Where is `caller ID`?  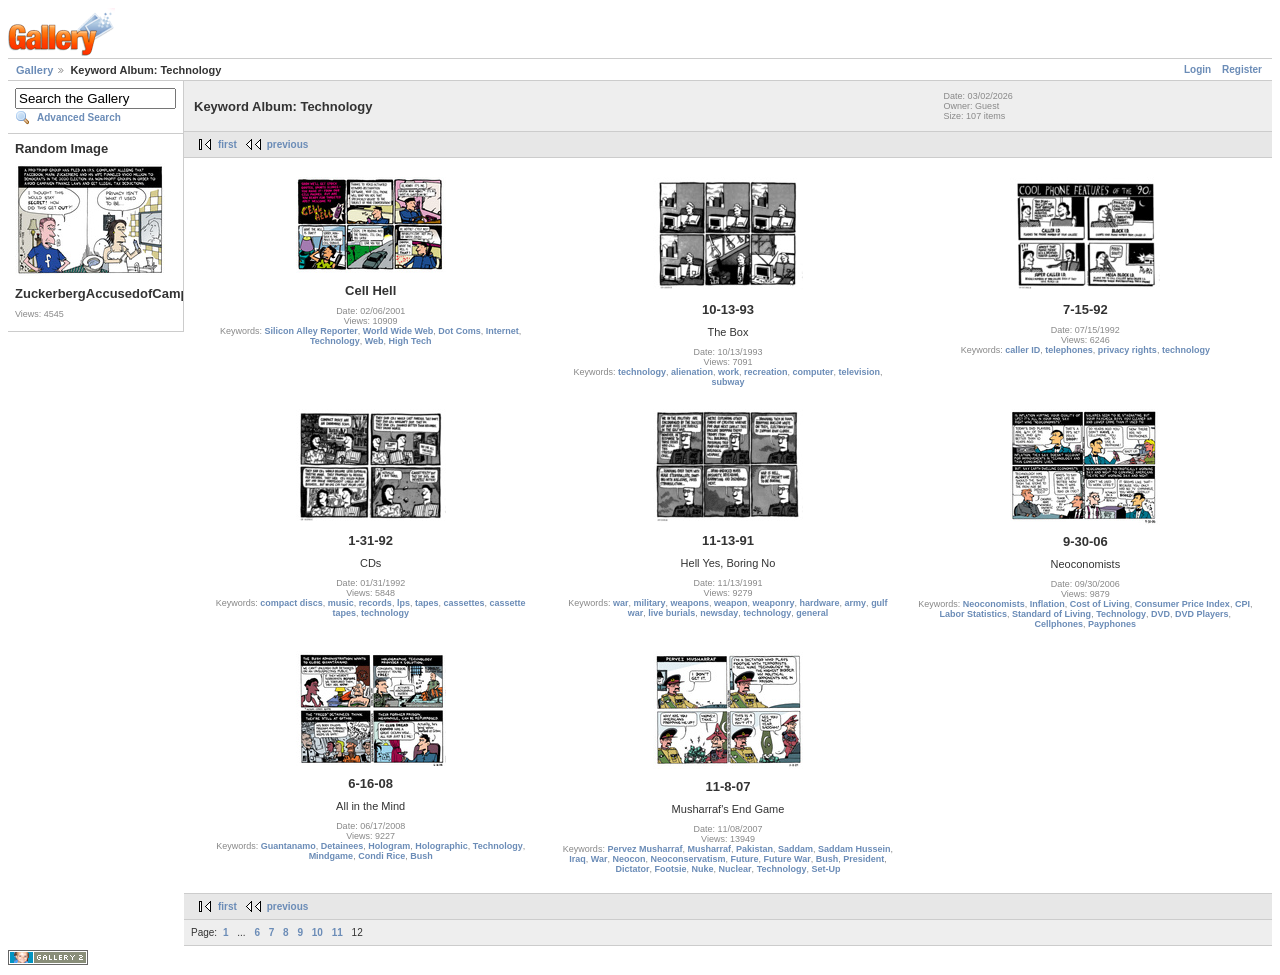 caller ID is located at coordinates (1022, 350).